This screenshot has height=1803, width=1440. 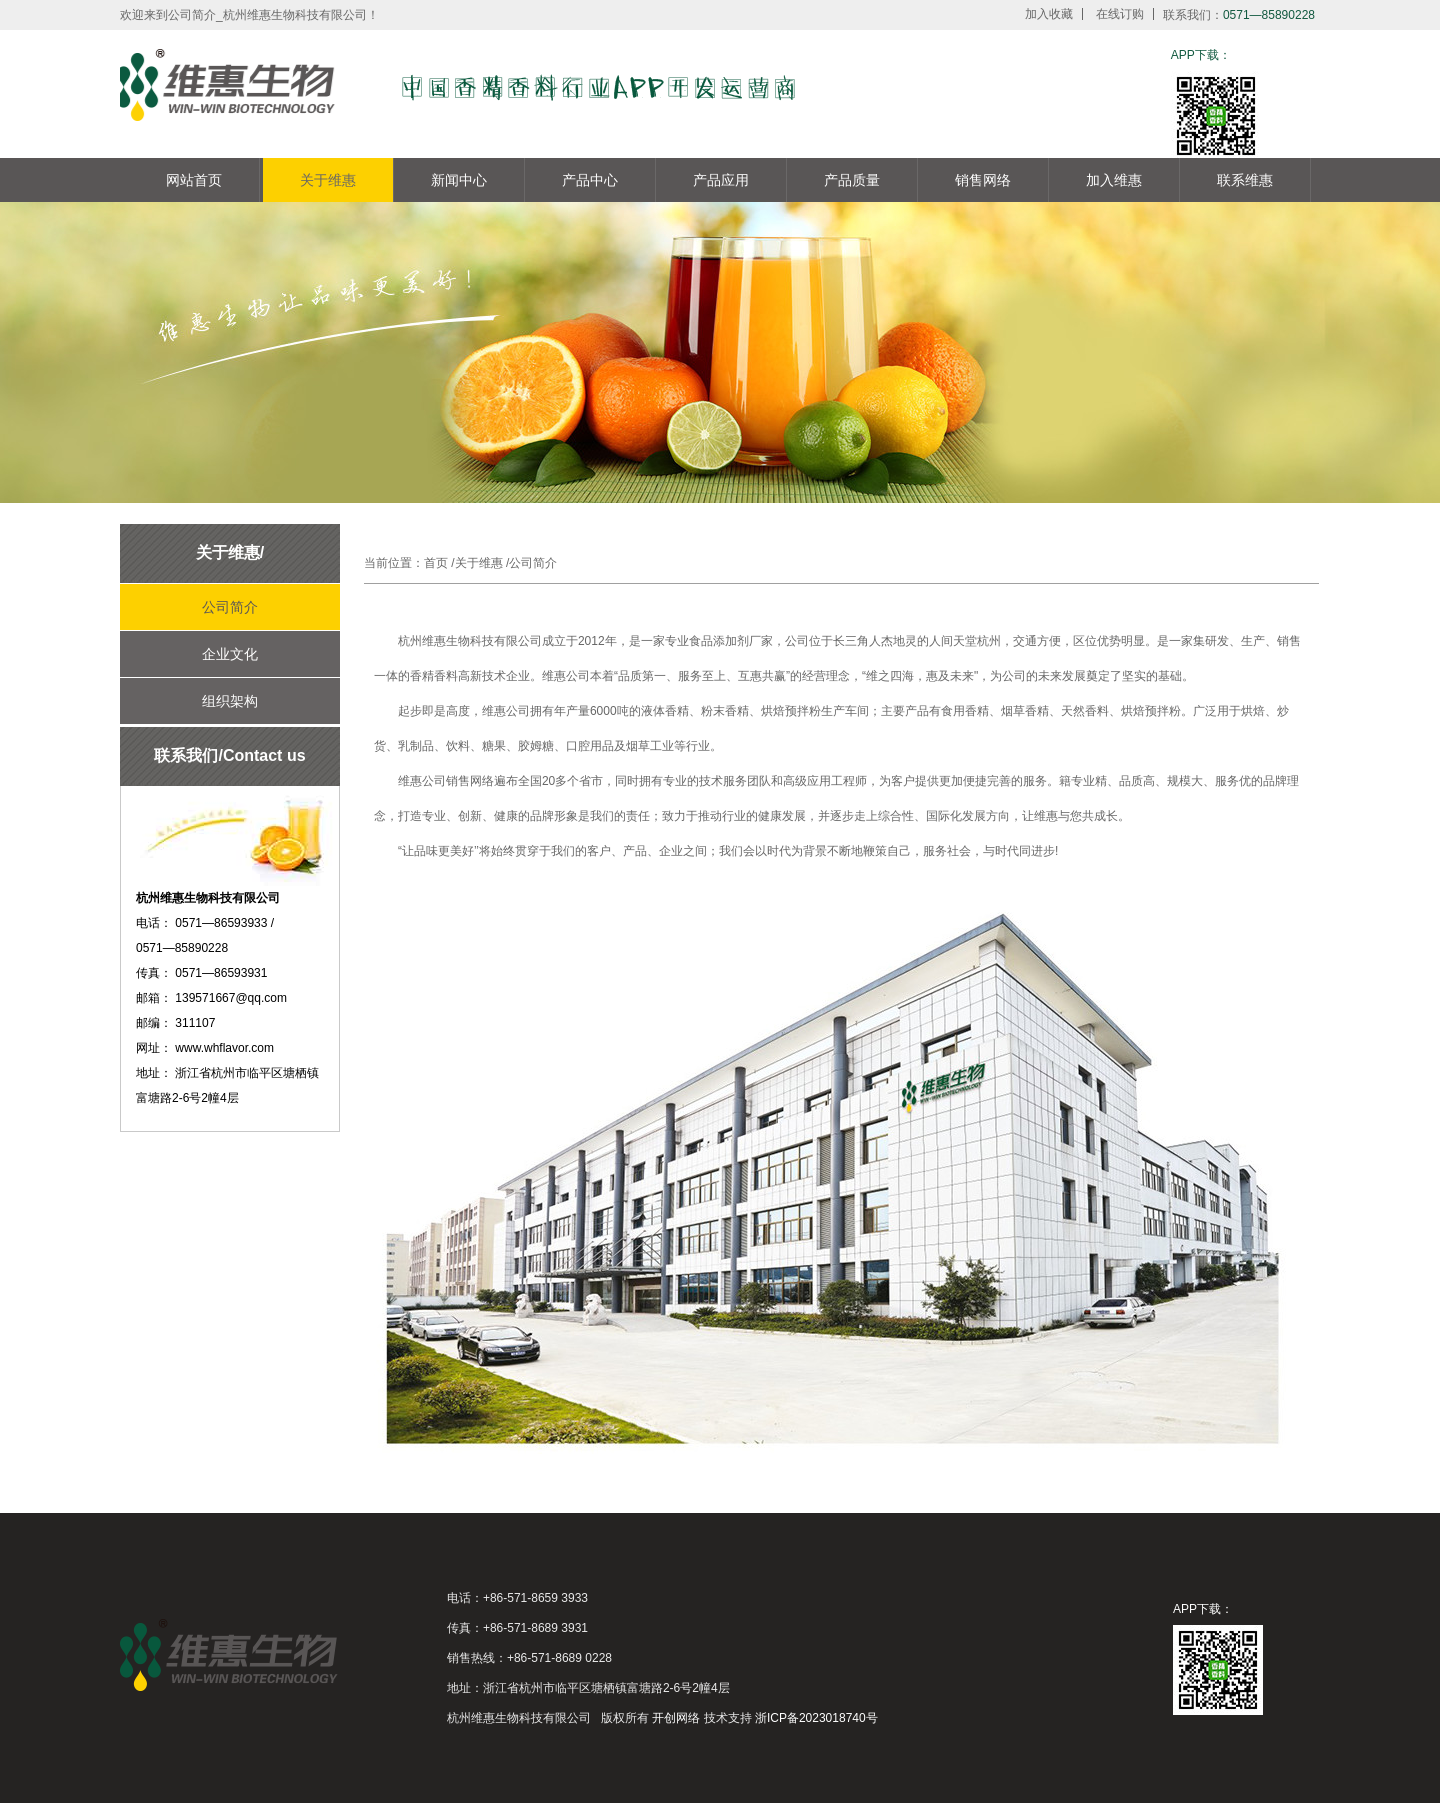 What do you see at coordinates (983, 180) in the screenshot?
I see `销售网络` at bounding box center [983, 180].